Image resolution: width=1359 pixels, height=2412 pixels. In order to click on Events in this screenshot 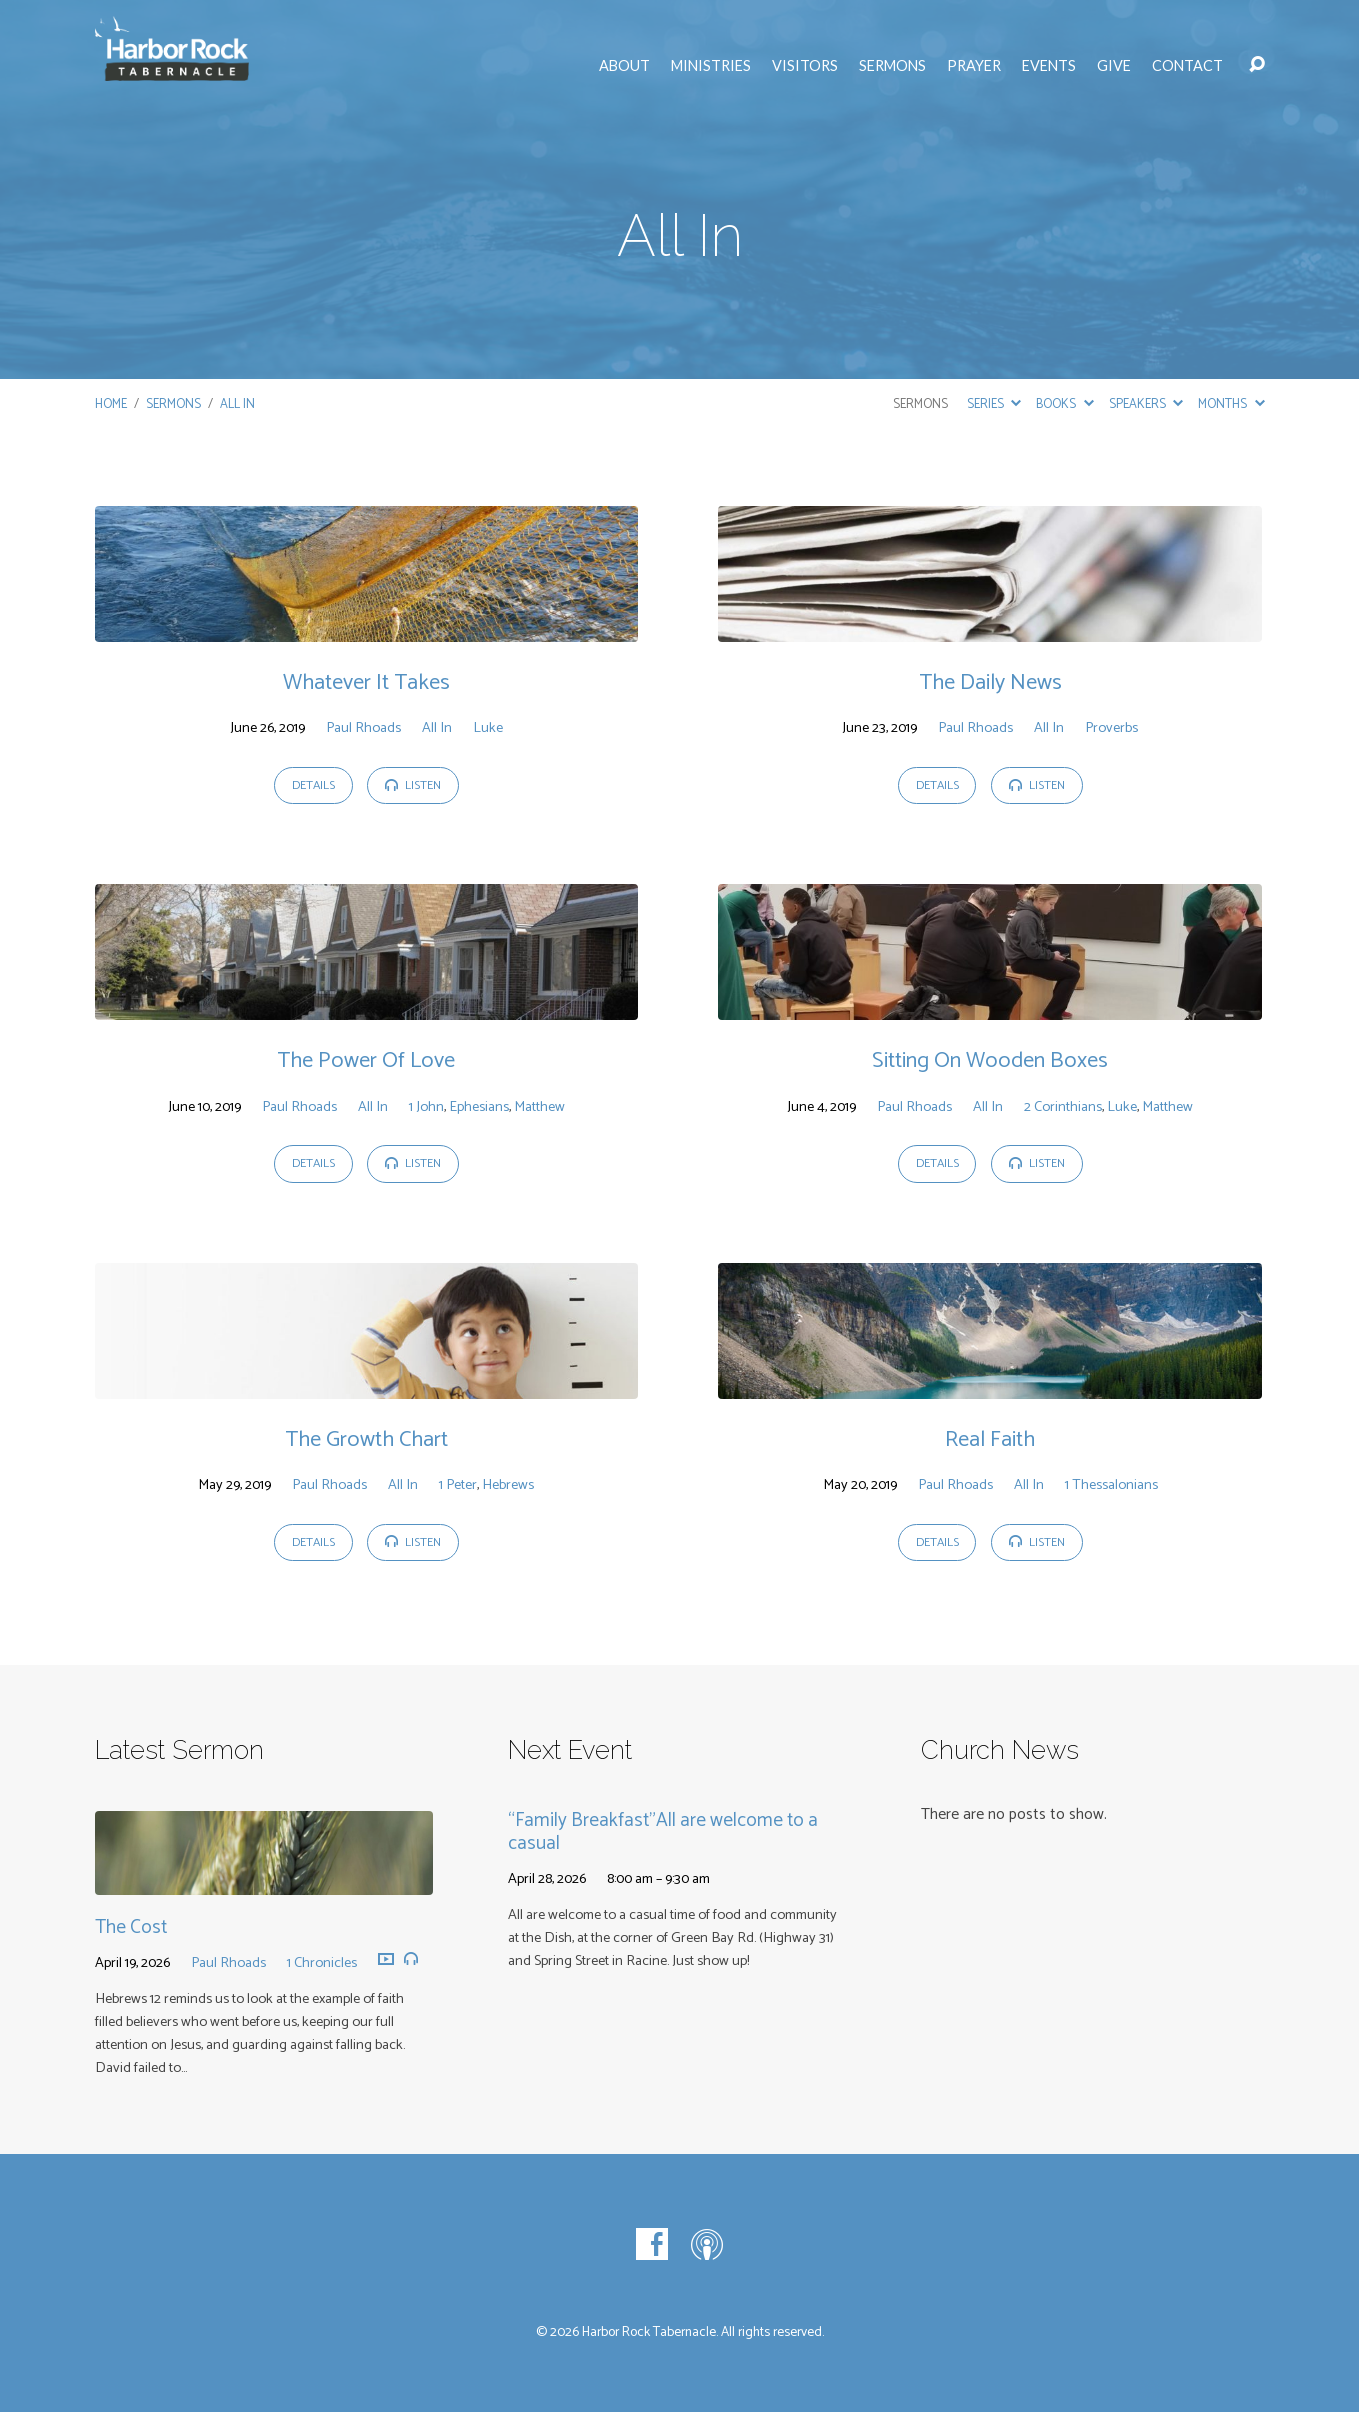, I will do `click(1049, 65)`.